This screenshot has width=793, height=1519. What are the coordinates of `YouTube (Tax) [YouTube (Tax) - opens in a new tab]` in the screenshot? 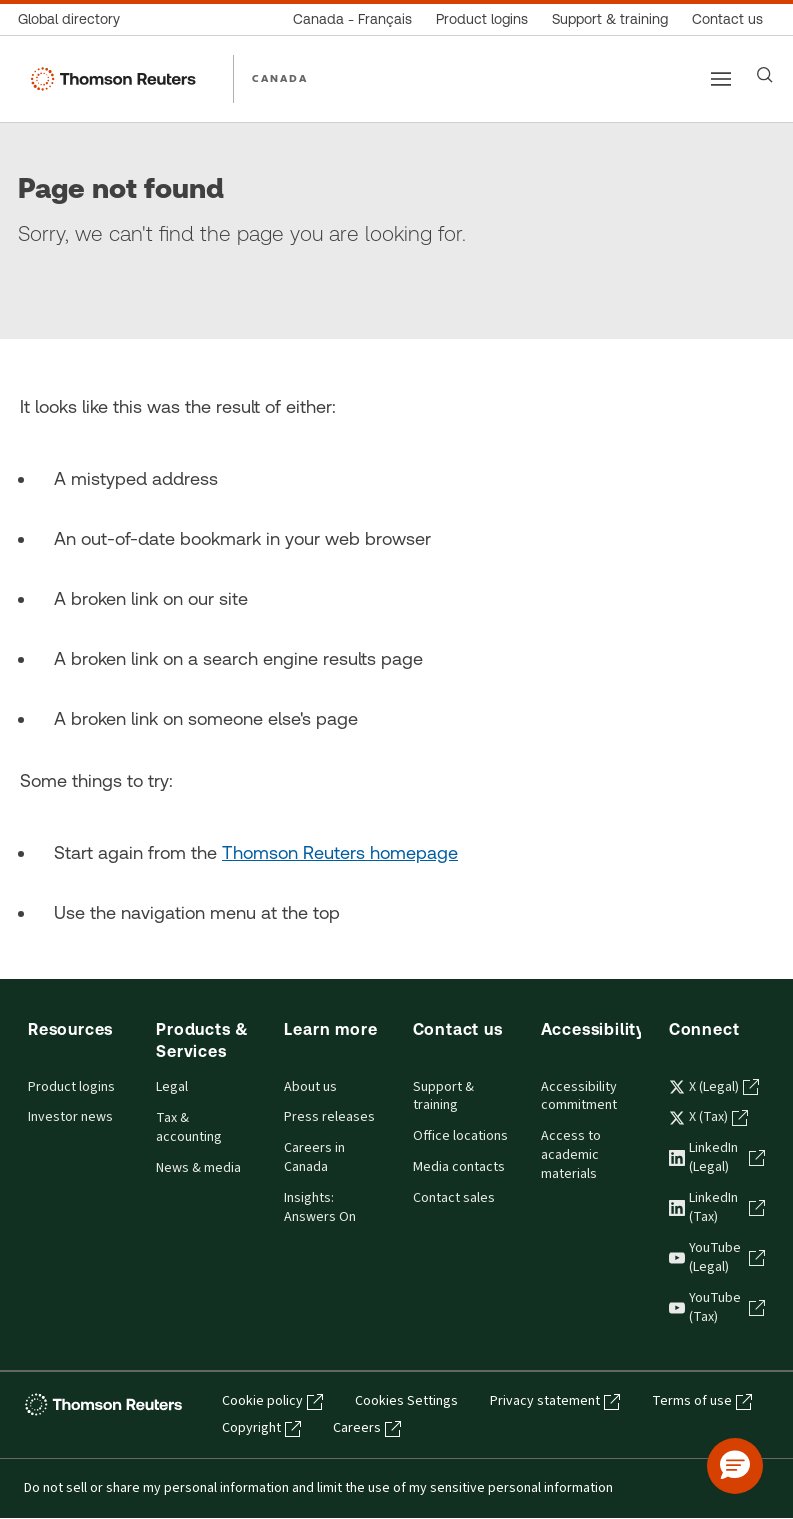 It's located at (717, 1307).